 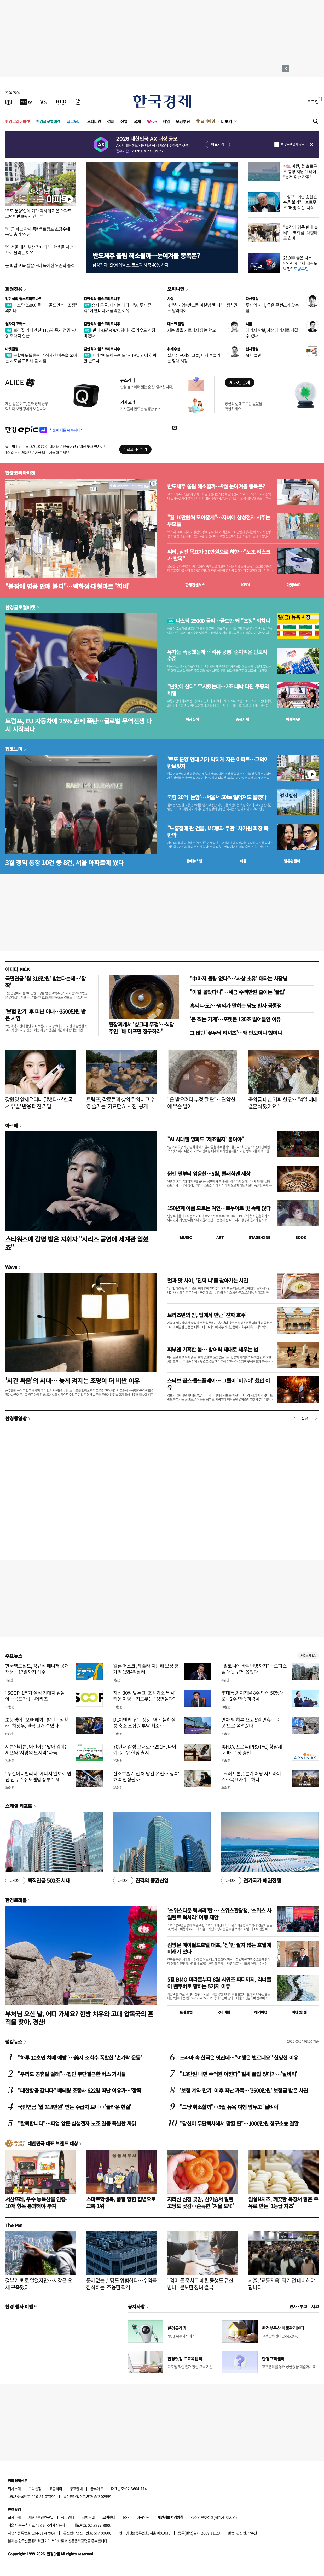 What do you see at coordinates (236, 1033) in the screenshot?
I see `그 많던 '꽃무늬 티셔츠'…왜 안보이나 했더니` at bounding box center [236, 1033].